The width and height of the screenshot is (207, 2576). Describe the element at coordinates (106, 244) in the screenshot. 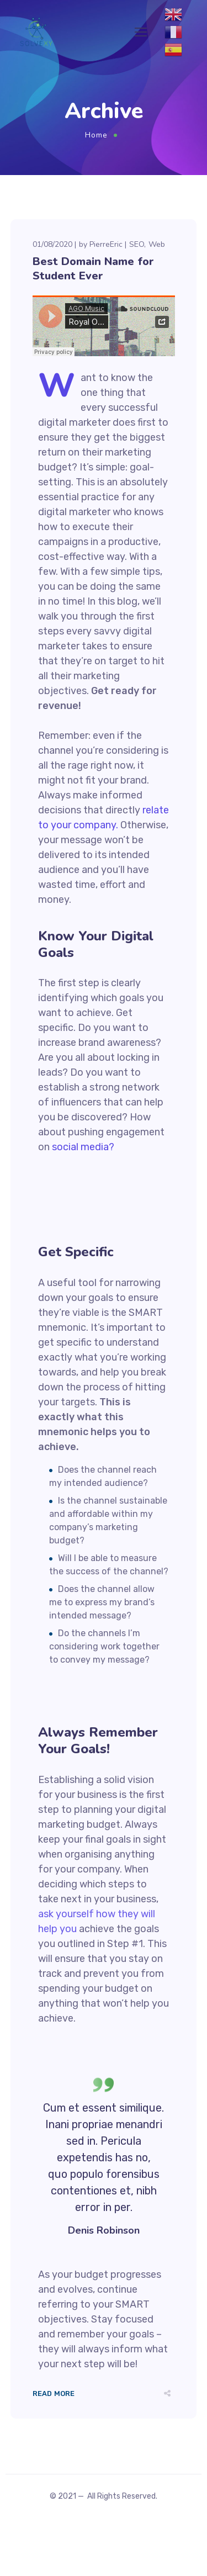

I see `PierreEric` at that location.